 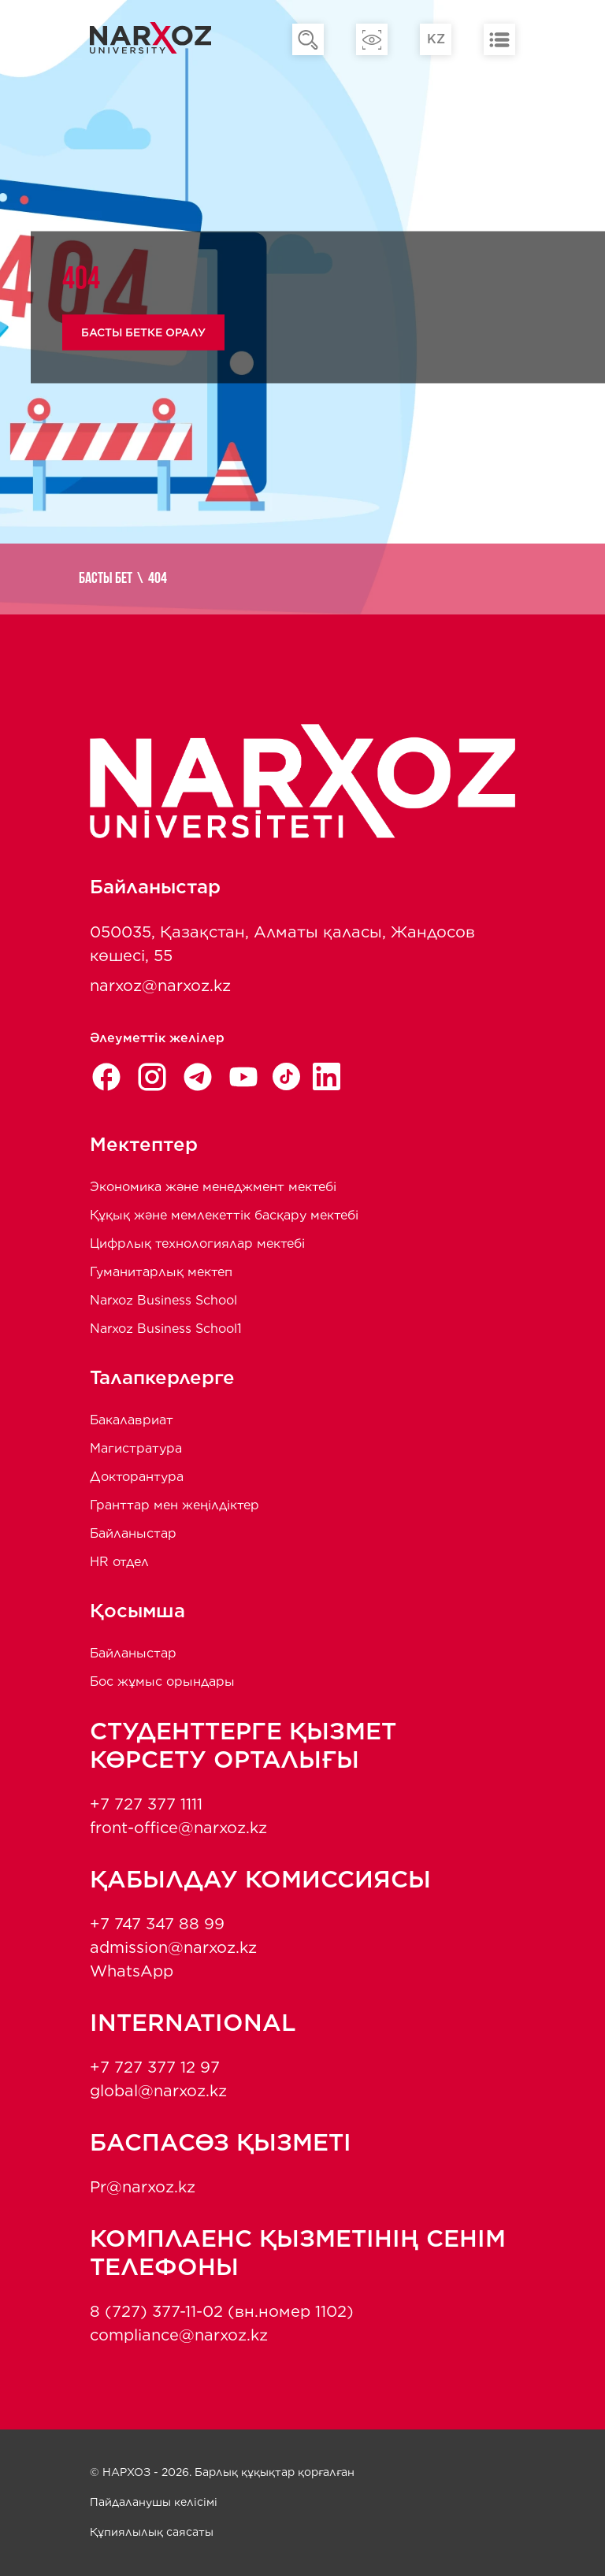 I want to click on Пайдаланушы келісімі, so click(x=153, y=2502).